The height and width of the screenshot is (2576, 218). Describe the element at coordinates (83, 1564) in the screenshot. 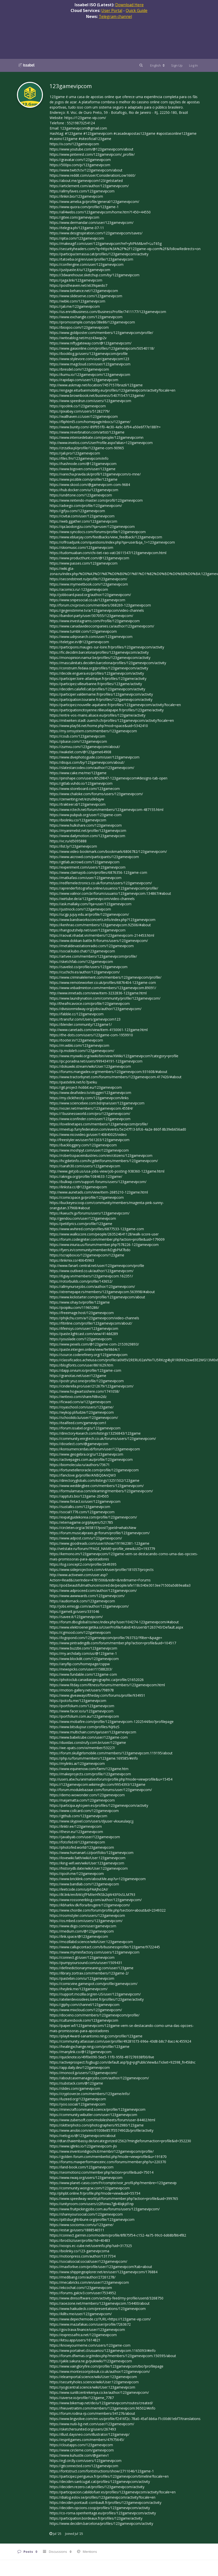

I see `https://log.concept2.com/profile/2649395` at that location.